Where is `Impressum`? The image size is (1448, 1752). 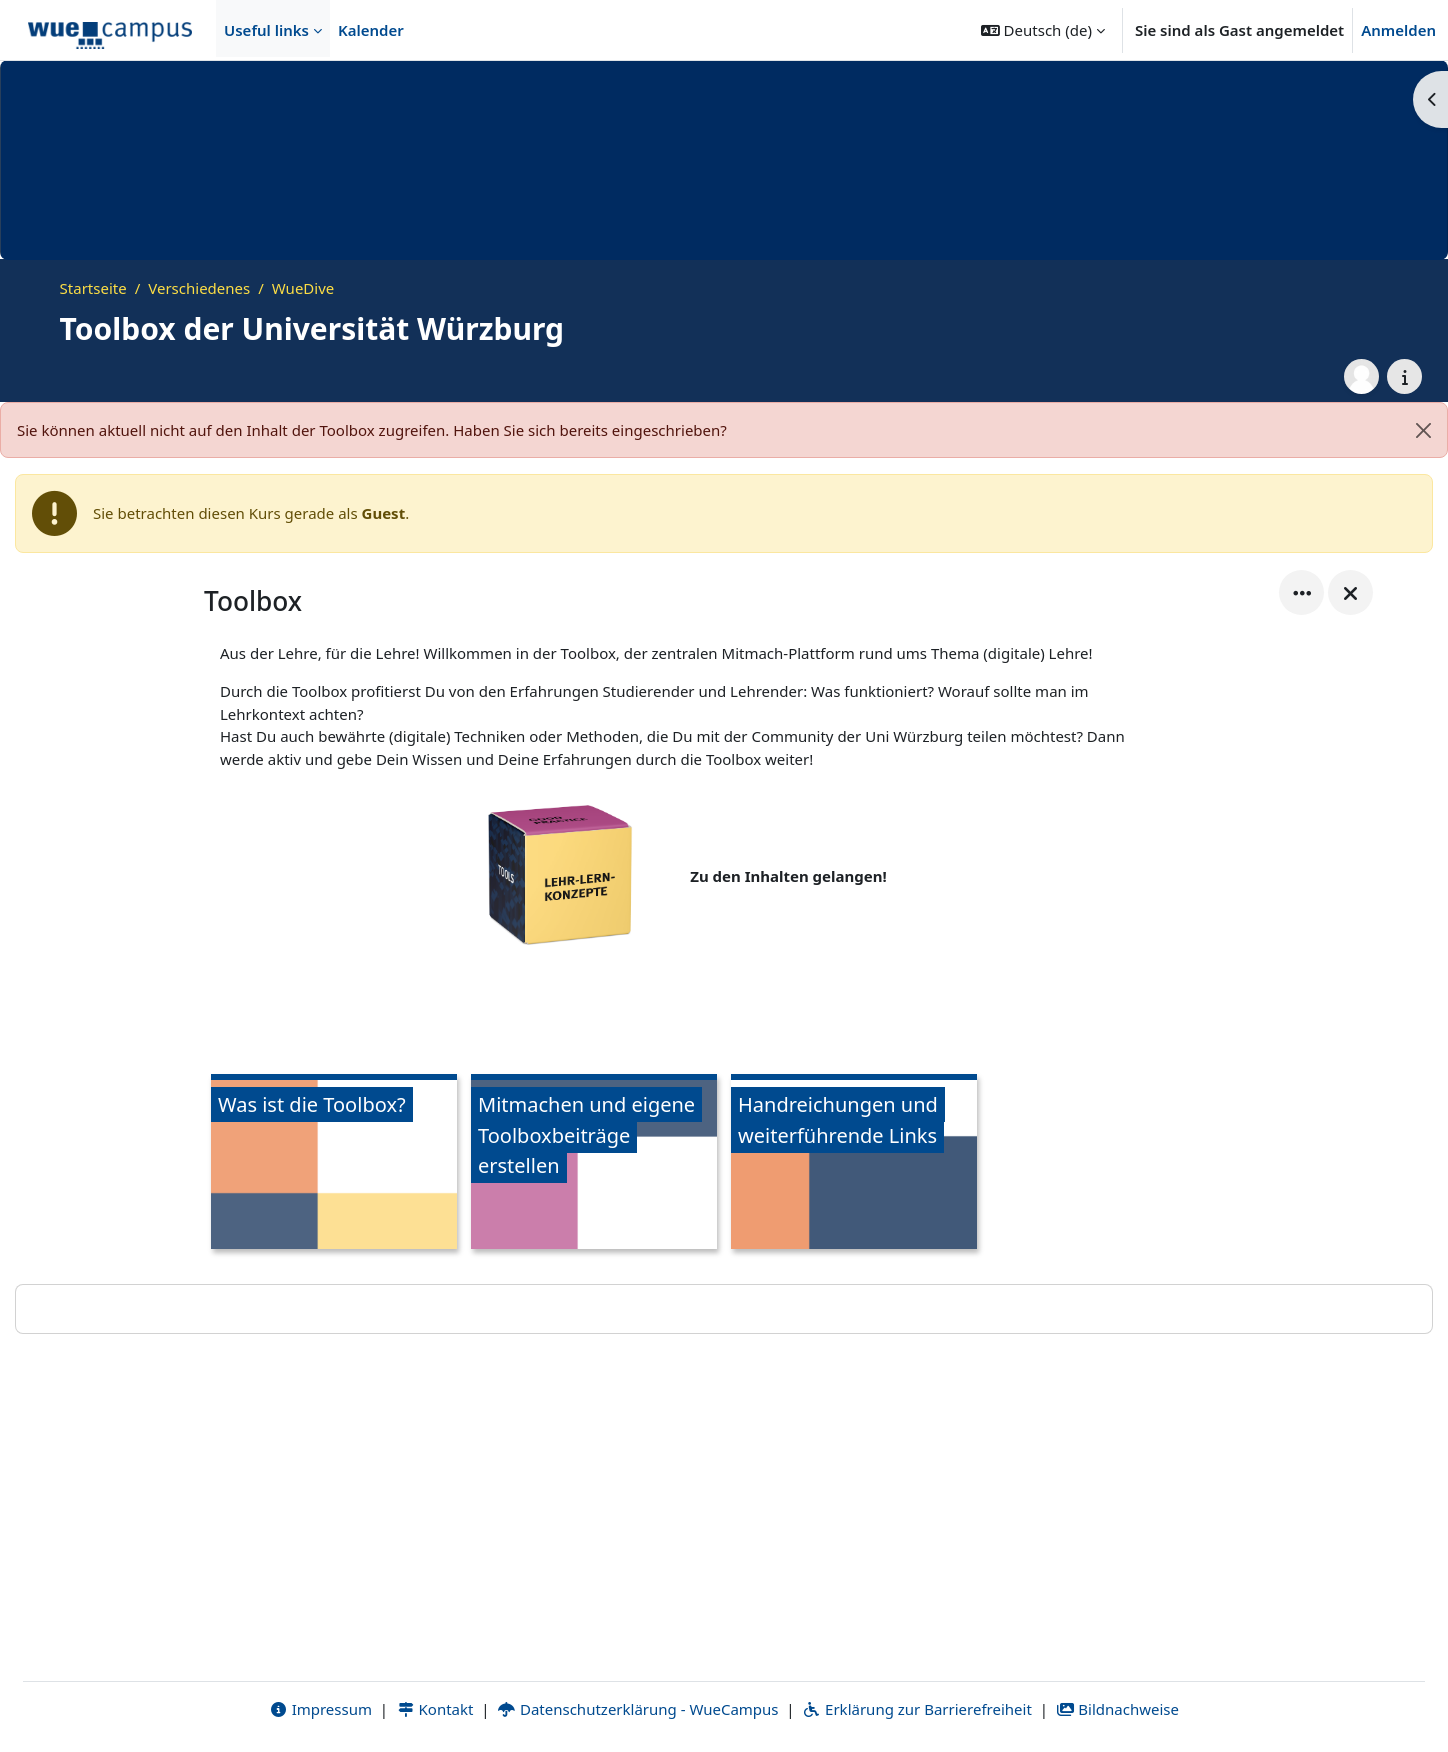
Impressum is located at coordinates (320, 1709).